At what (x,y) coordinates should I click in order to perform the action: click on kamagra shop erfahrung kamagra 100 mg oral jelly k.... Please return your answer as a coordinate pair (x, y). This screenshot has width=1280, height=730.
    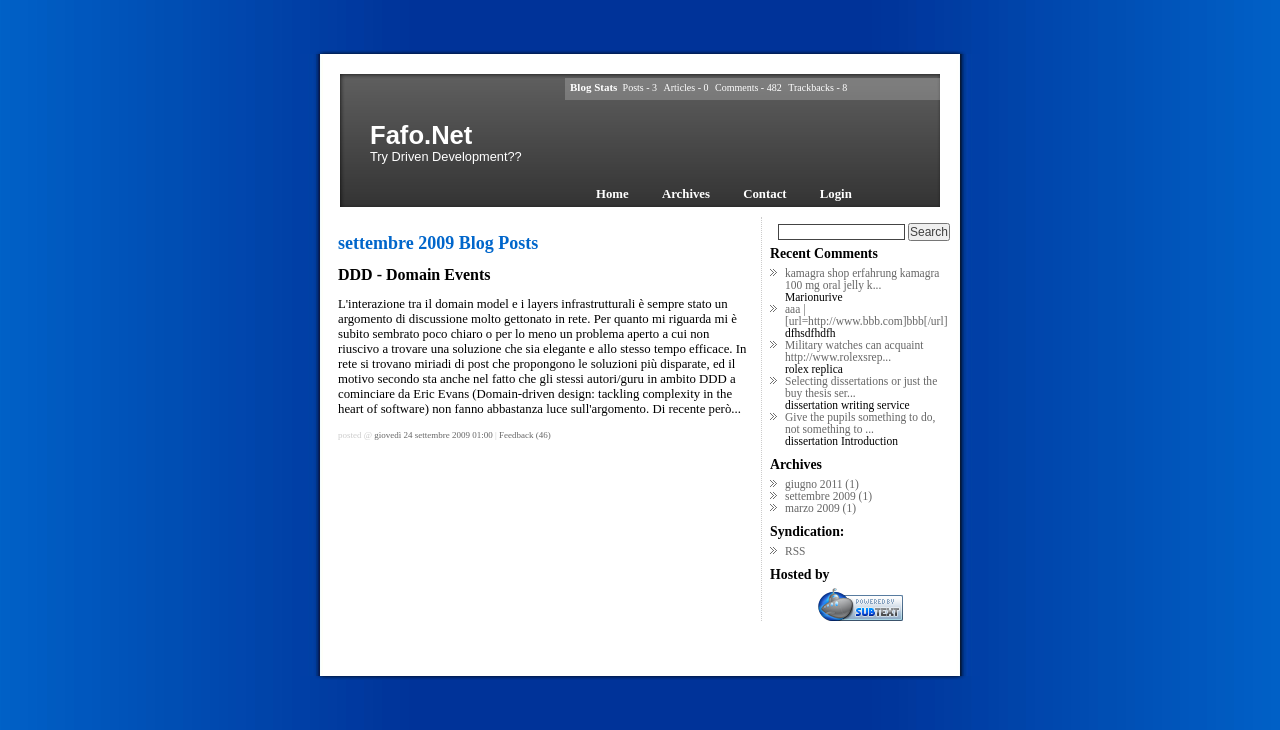
    Looking at the image, I should click on (862, 279).